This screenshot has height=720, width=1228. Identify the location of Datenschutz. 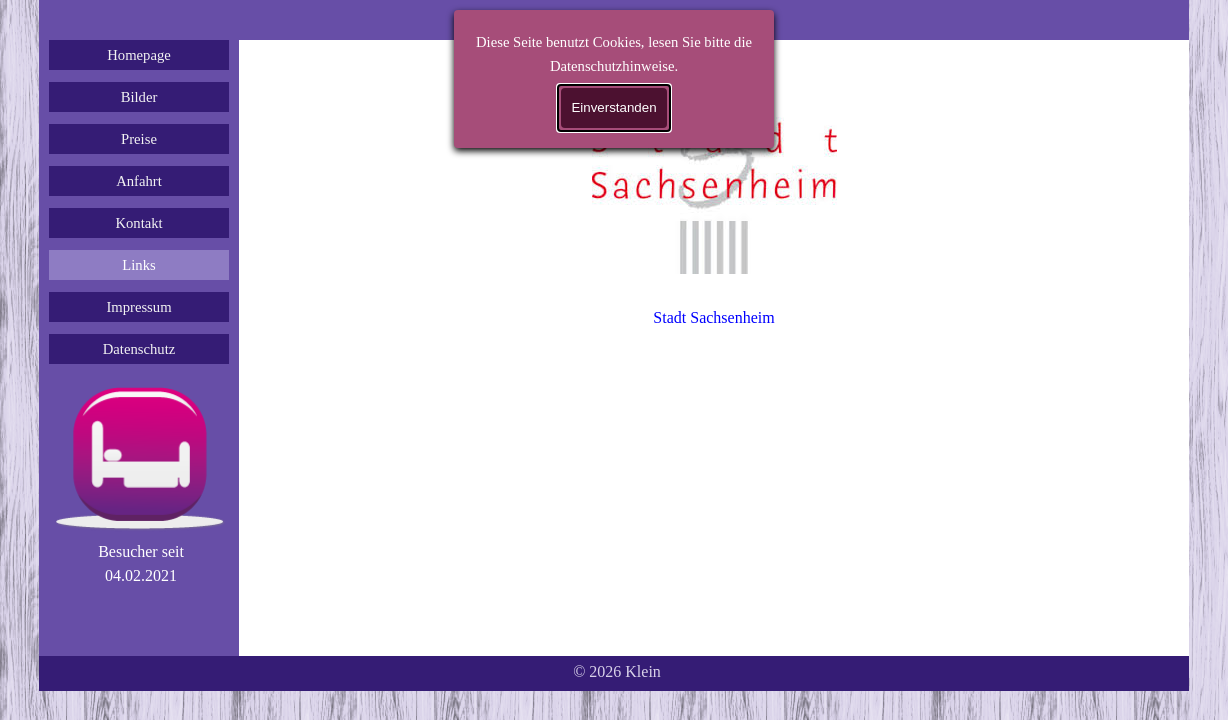
(139, 349).